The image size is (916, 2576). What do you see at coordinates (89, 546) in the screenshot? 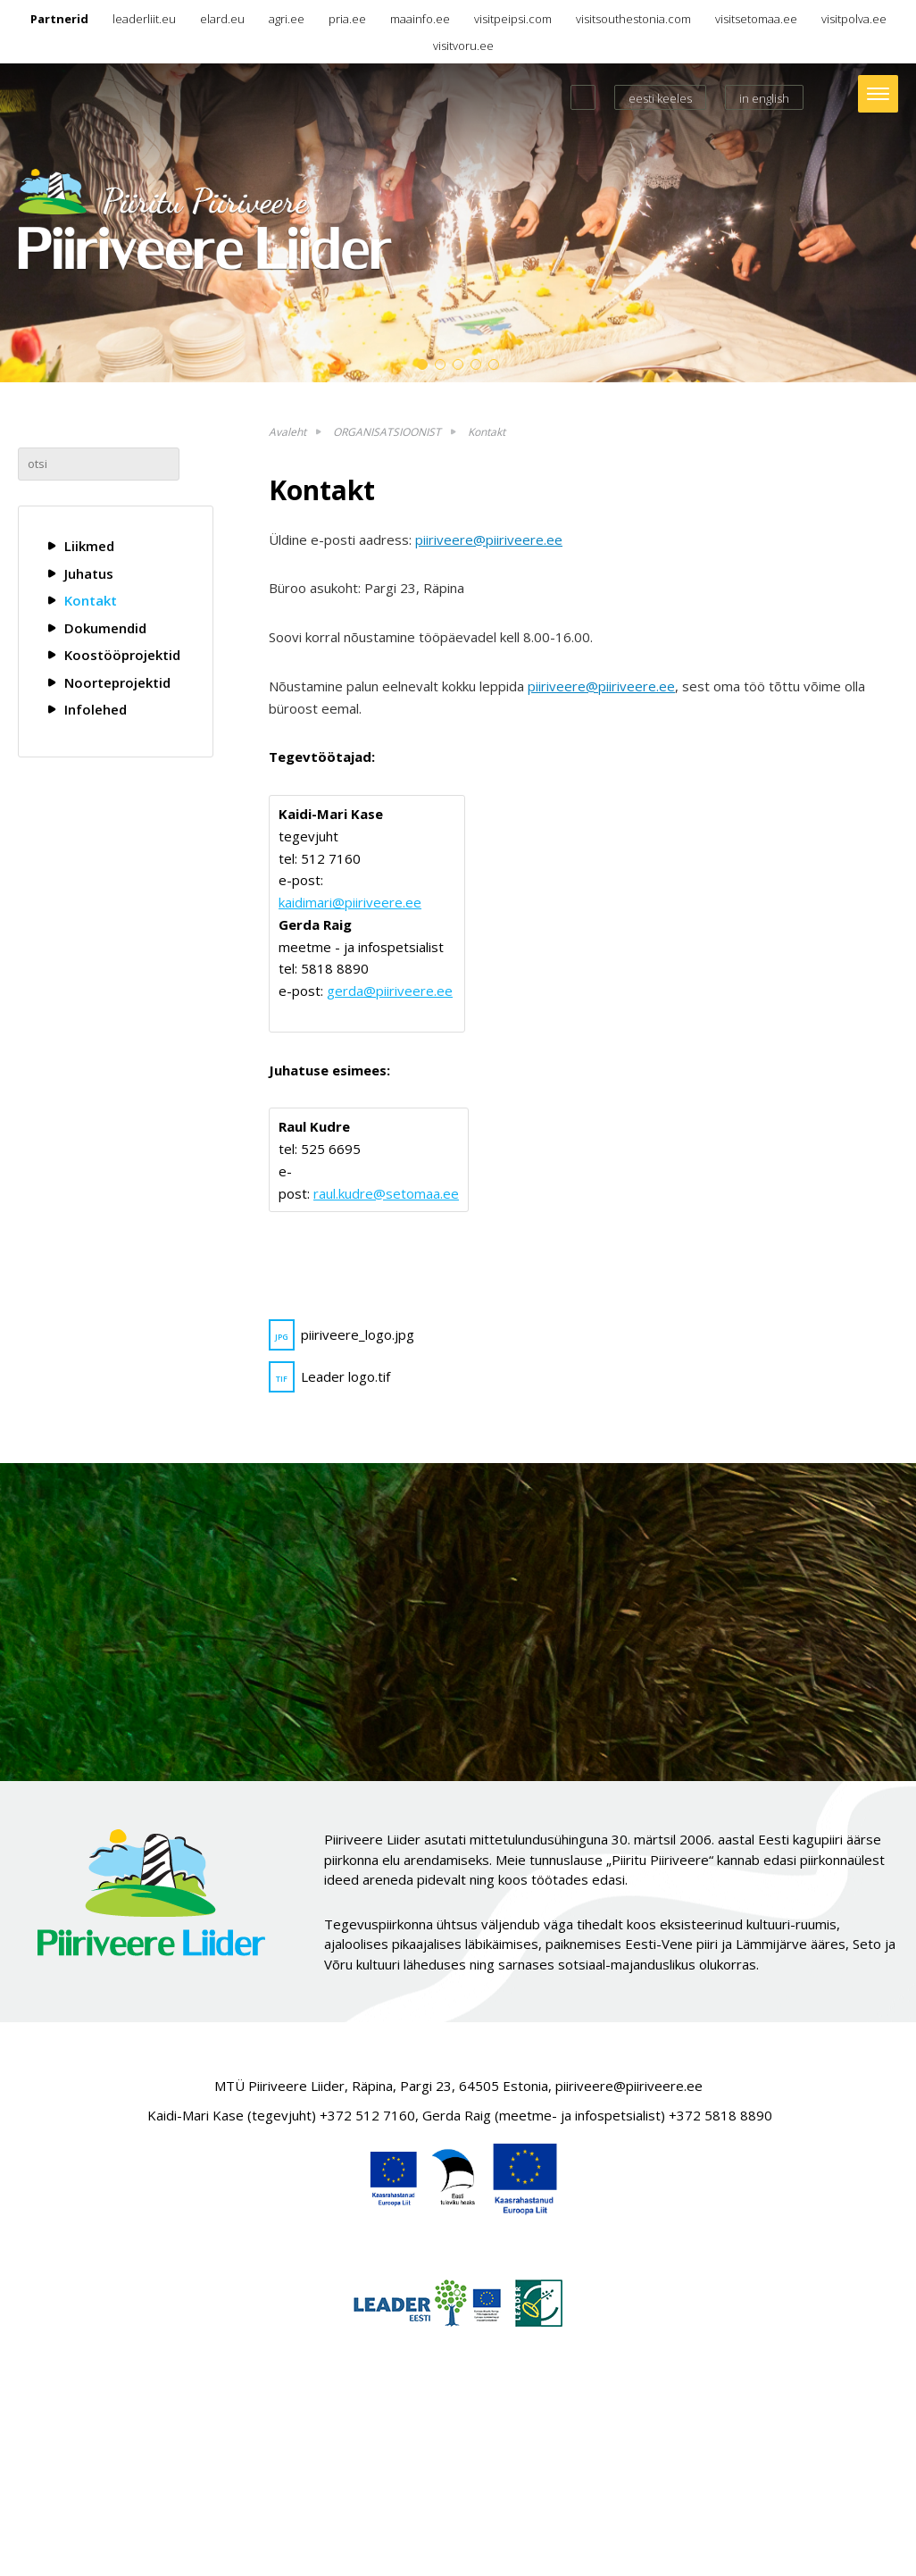
I see `Liikmed` at bounding box center [89, 546].